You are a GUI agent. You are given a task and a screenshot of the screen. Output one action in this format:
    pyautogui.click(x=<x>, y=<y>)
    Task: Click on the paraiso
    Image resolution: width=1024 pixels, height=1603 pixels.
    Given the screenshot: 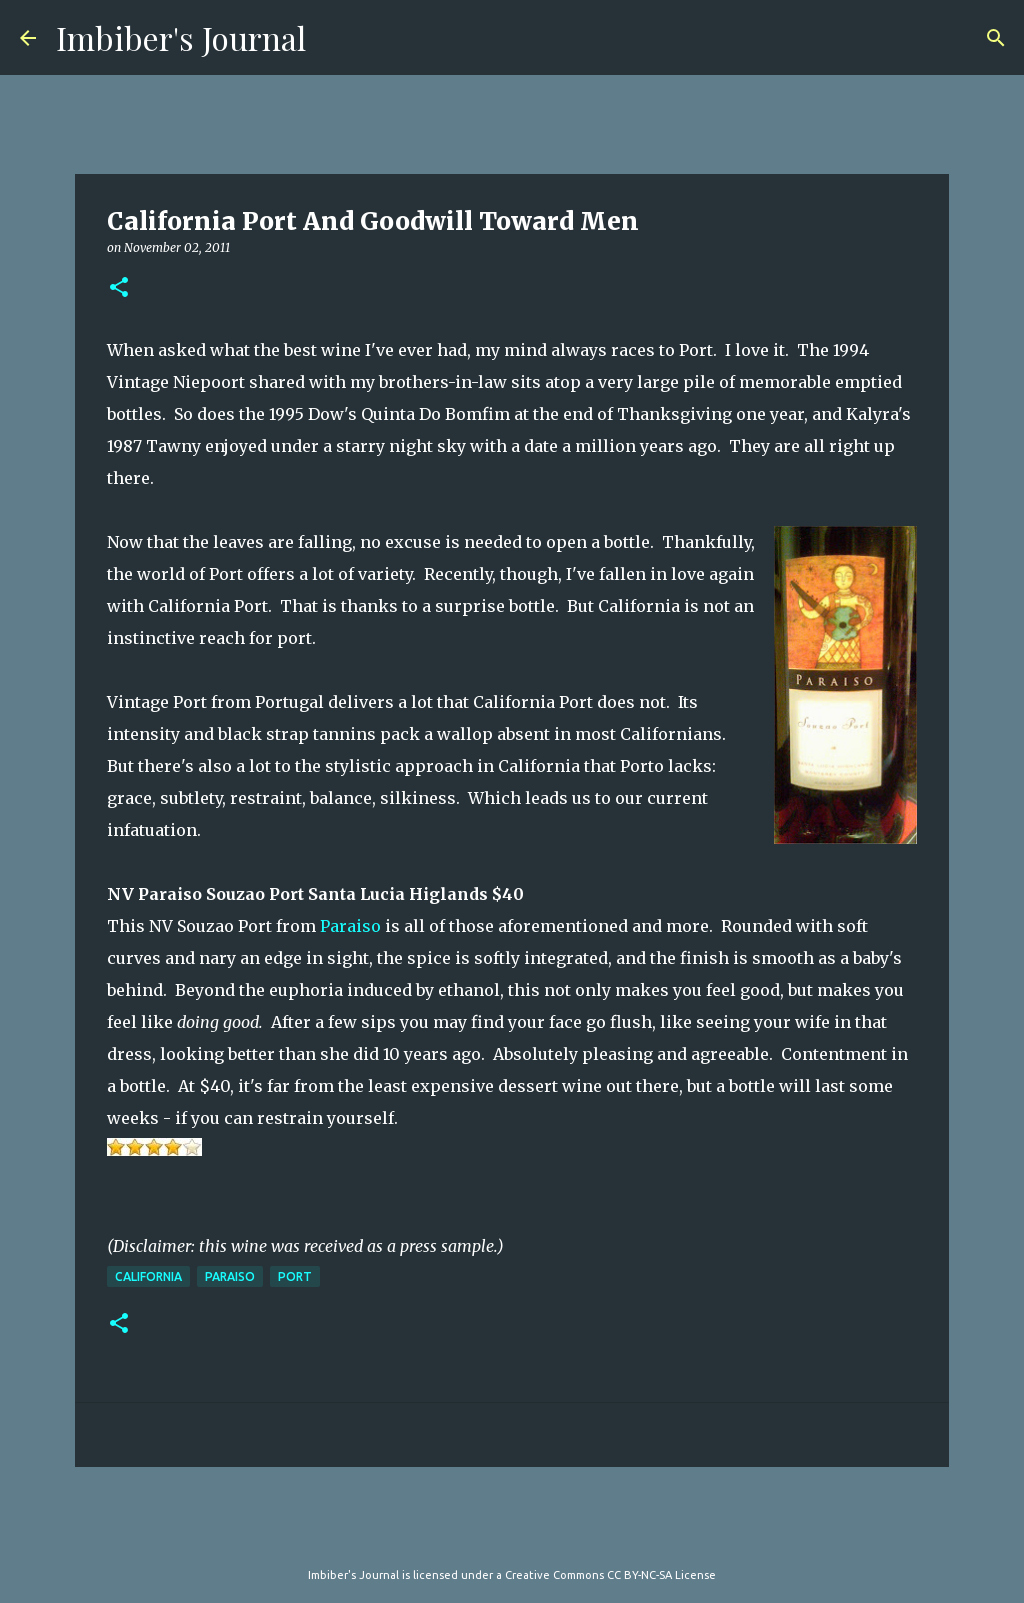 What is the action you would take?
    pyautogui.click(x=230, y=1276)
    